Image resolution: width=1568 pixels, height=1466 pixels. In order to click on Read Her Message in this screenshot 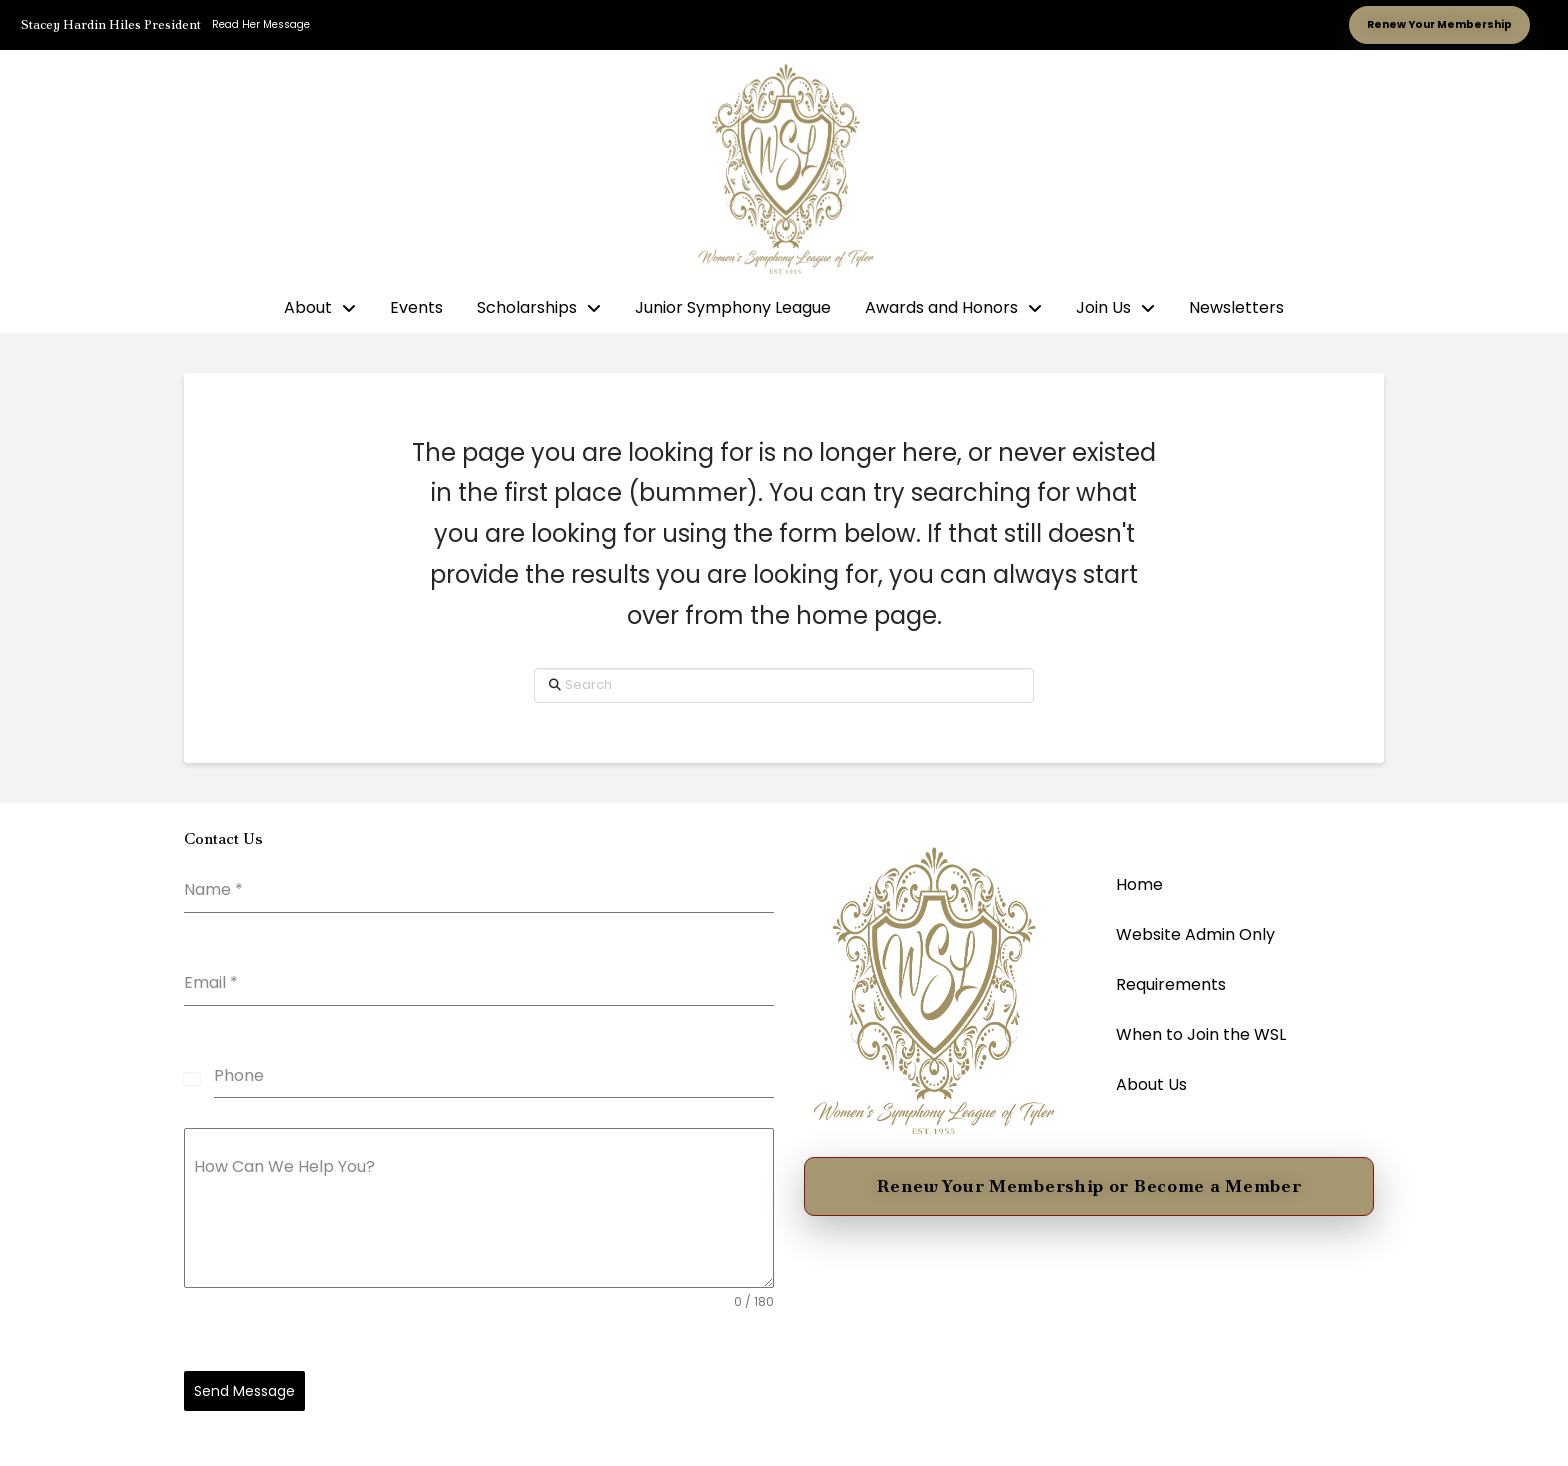, I will do `click(261, 24)`.